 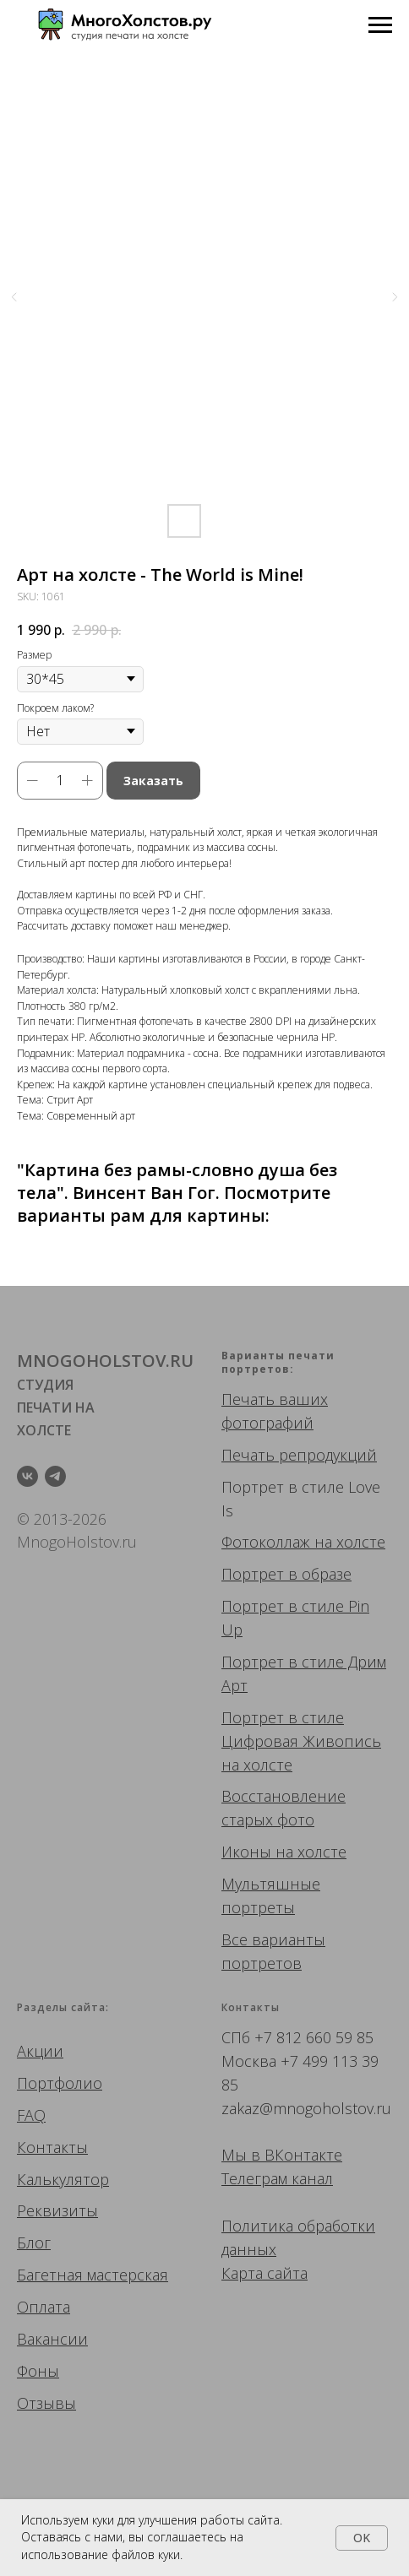 I want to click on Телеграм канал, so click(x=277, y=2178).